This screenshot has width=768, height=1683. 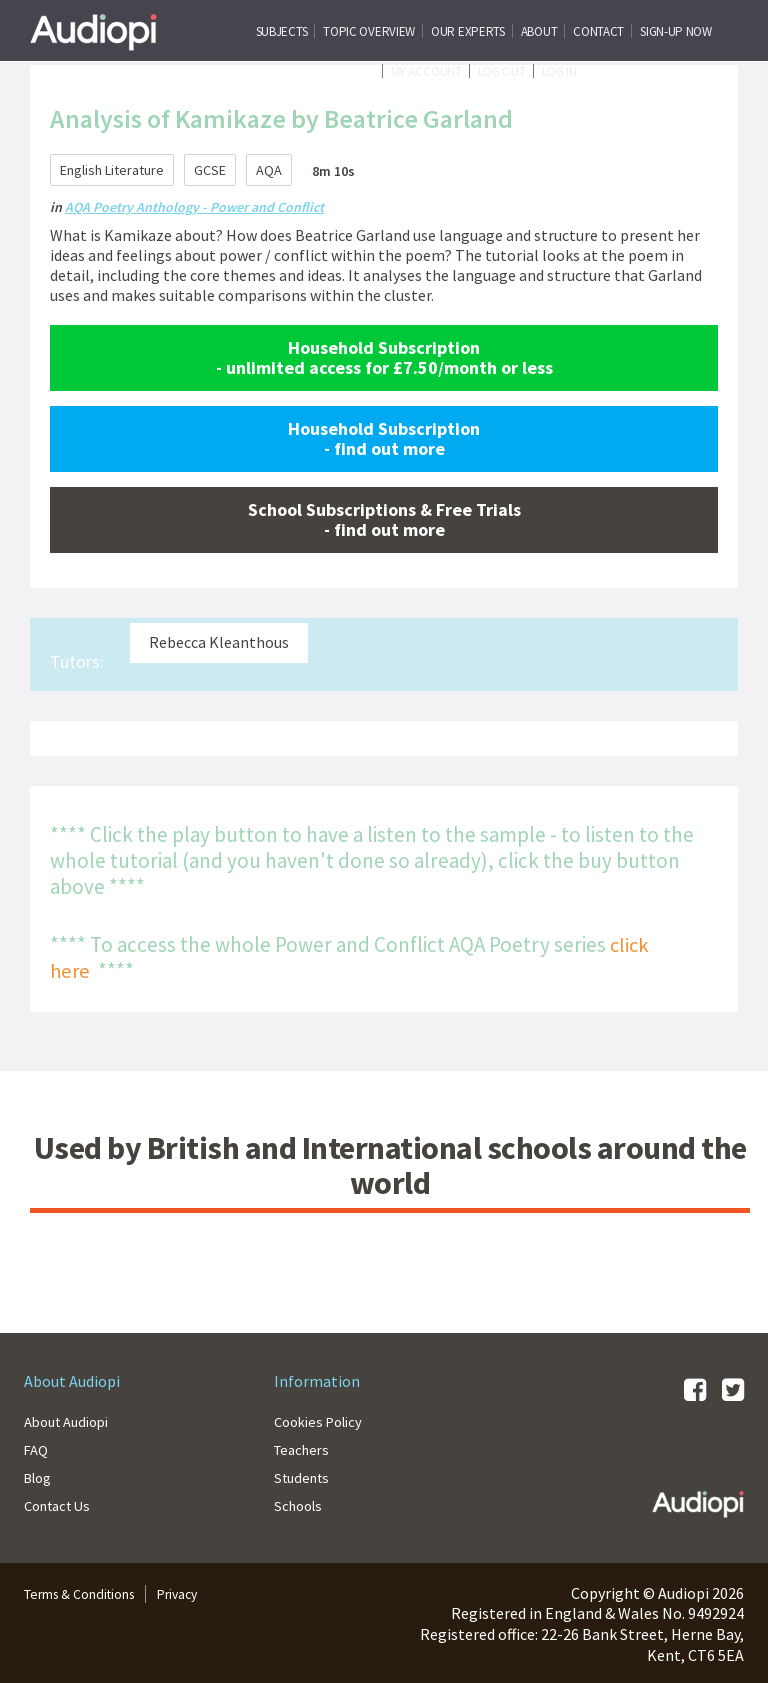 I want to click on Contact Us, so click(x=62, y=1504).